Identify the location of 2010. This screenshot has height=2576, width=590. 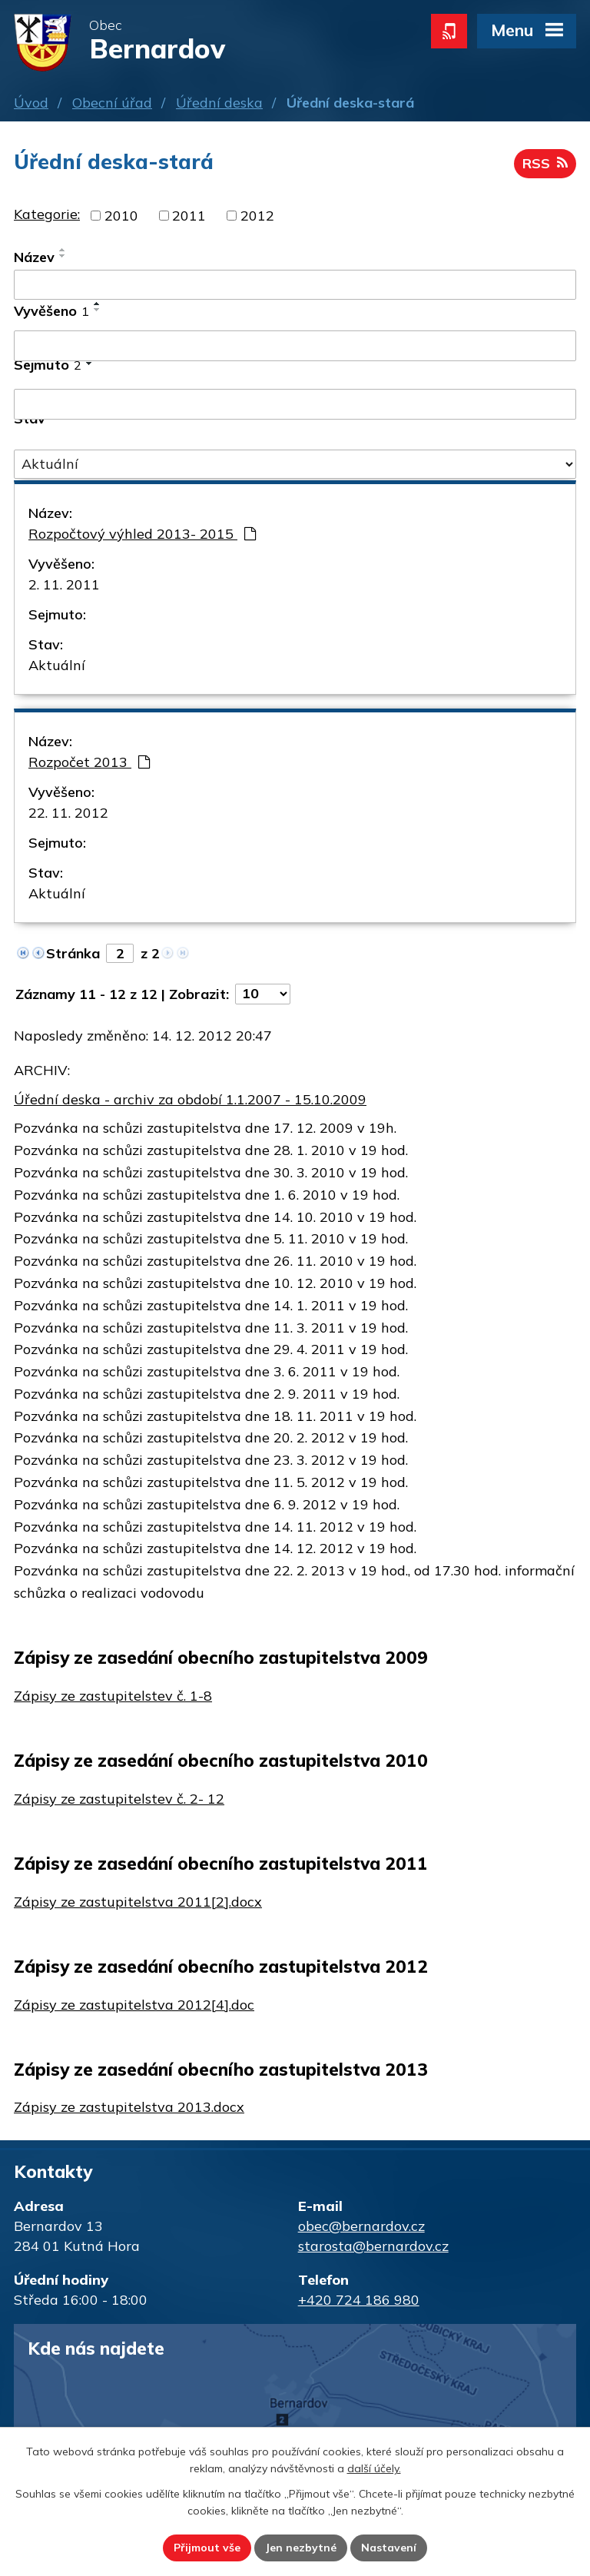
(121, 215).